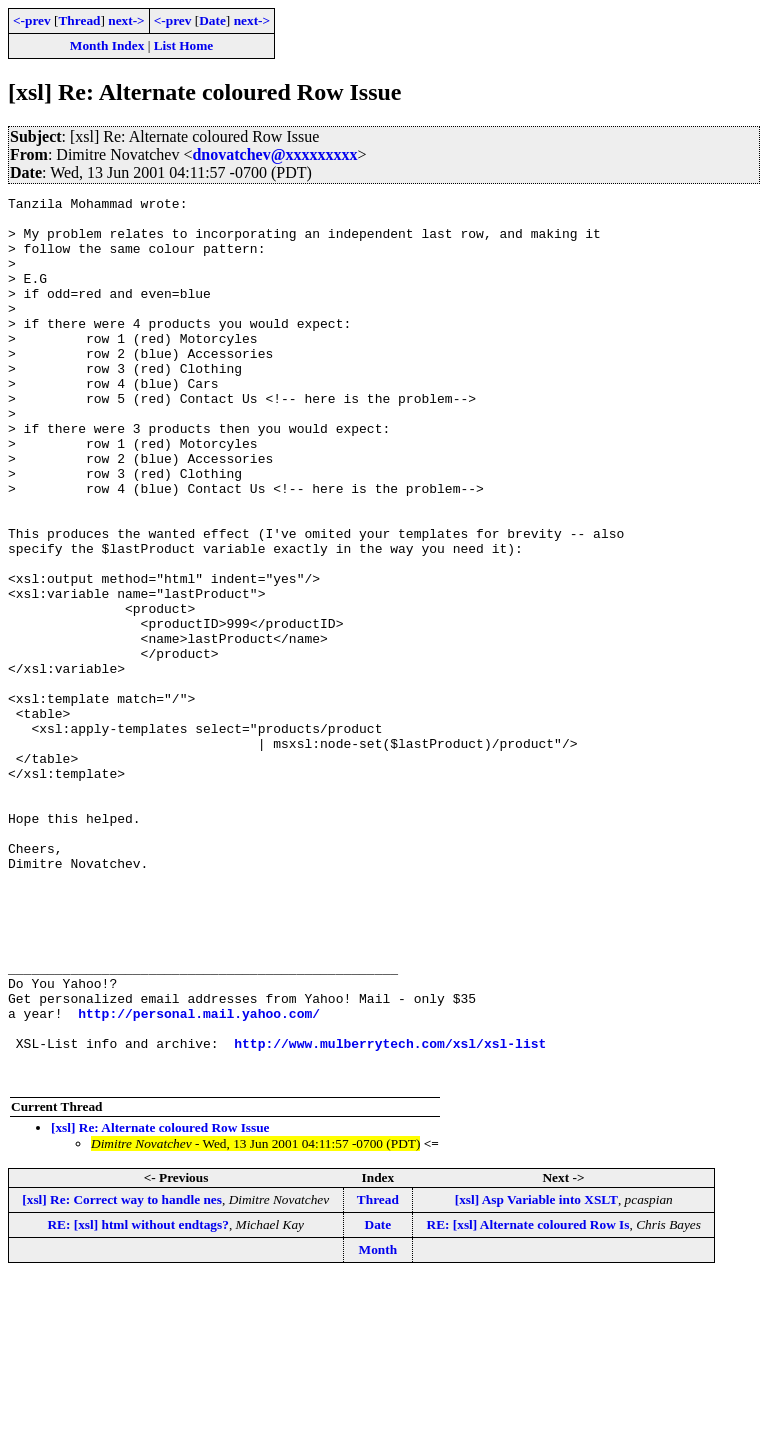  I want to click on RE: [xsl] Alternate coloured Row Is, so click(528, 1401).